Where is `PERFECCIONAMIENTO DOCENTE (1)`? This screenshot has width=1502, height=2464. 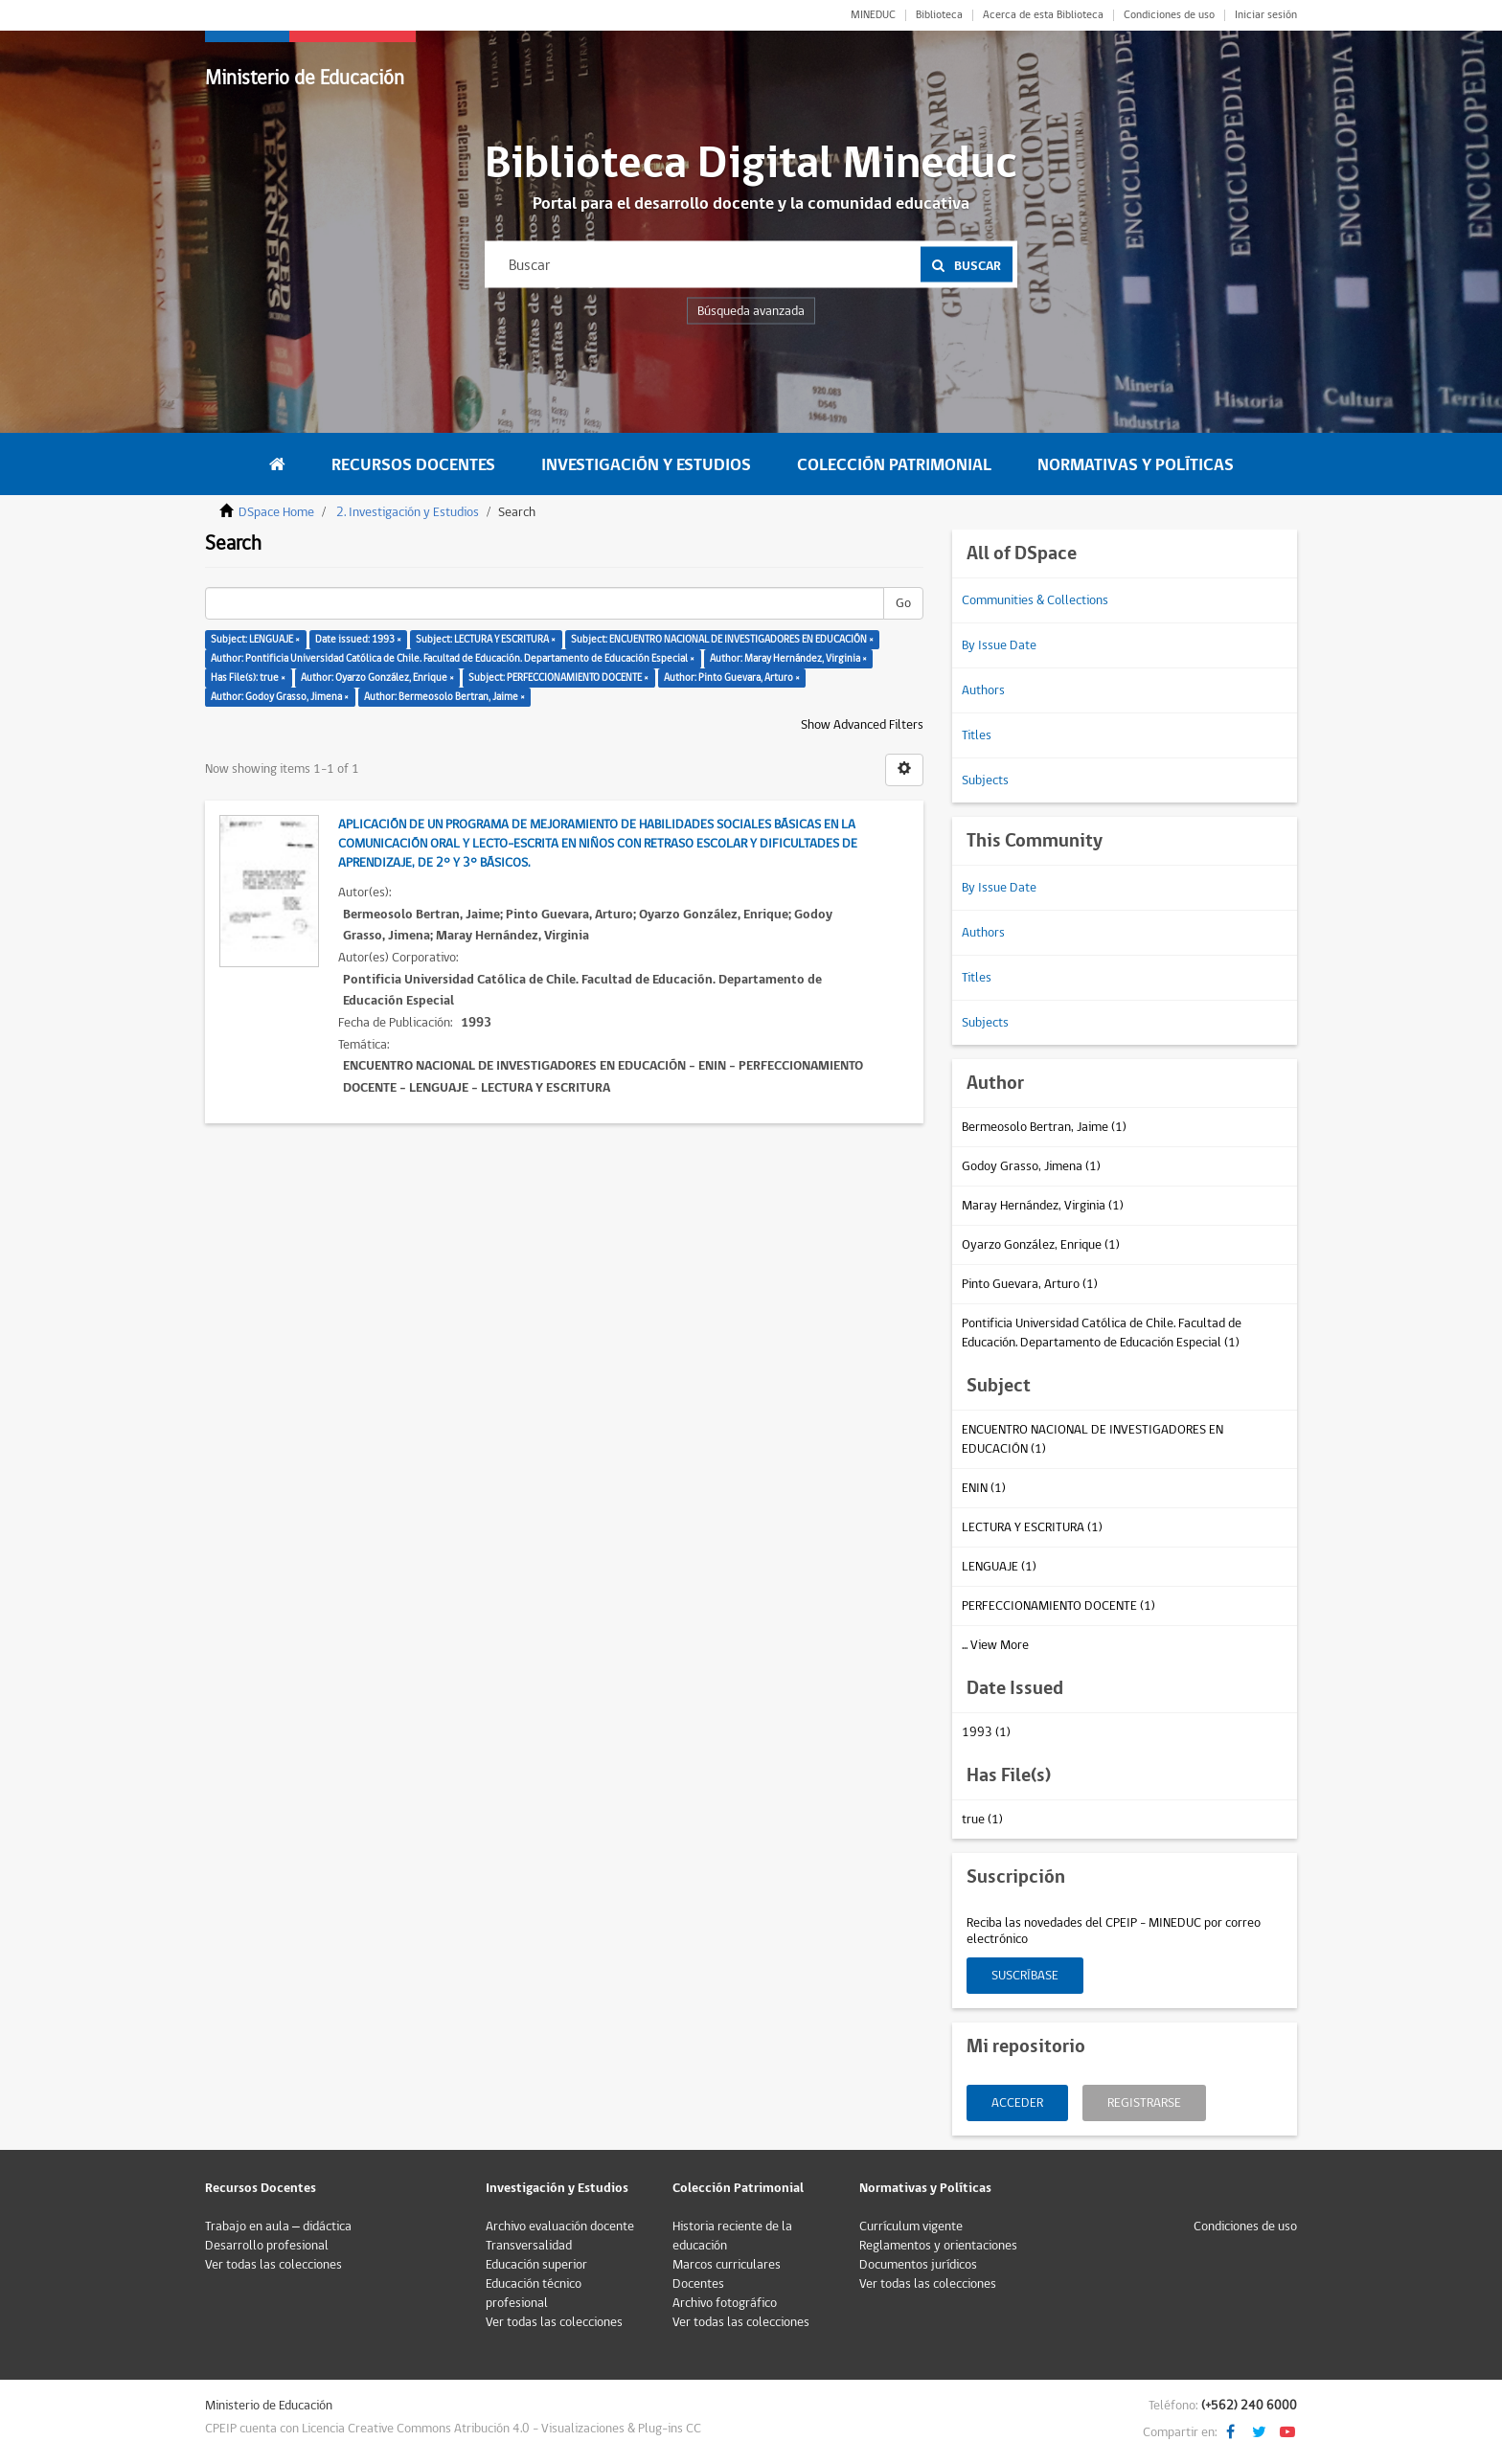 PERFECCIONAMIENTO DOCENTE (1) is located at coordinates (1058, 1606).